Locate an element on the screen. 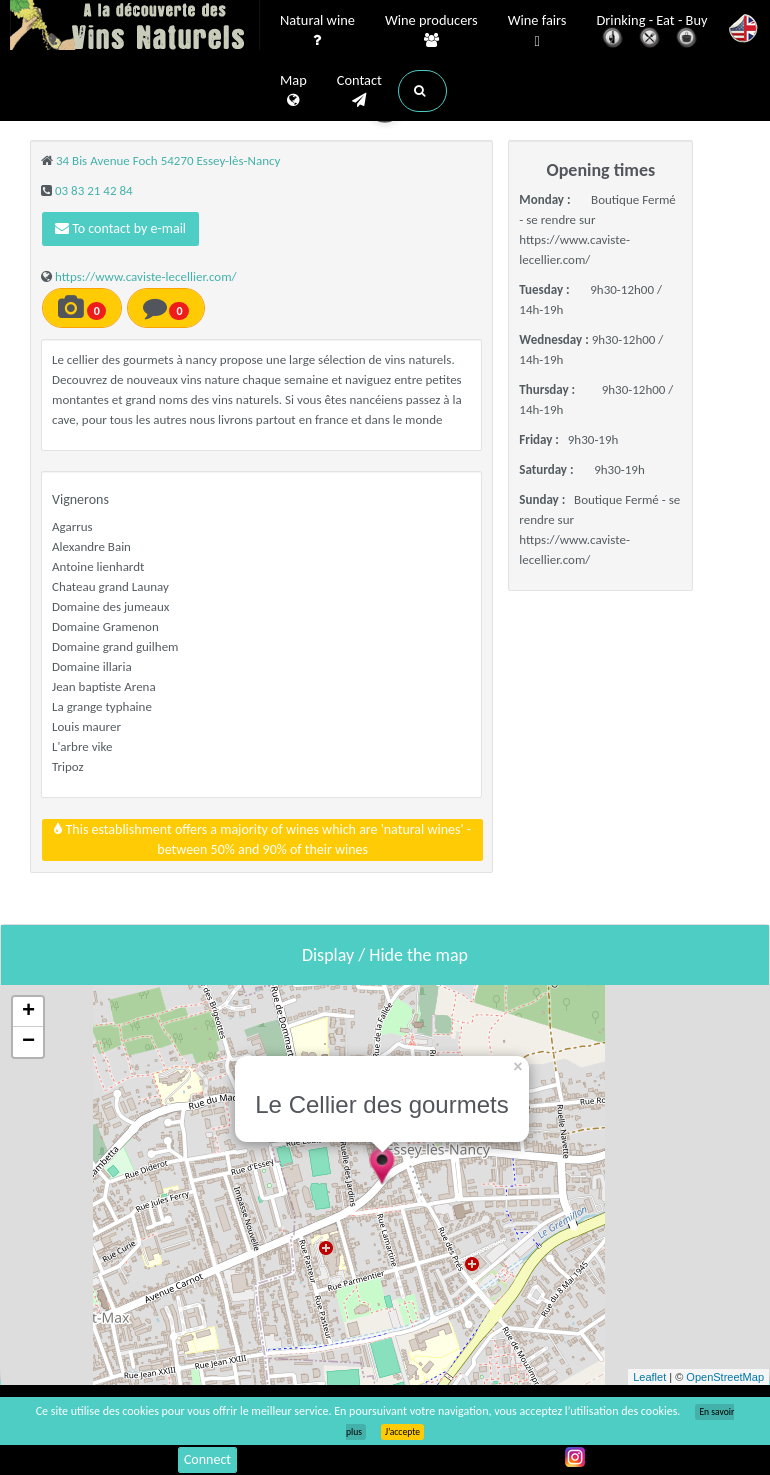 The width and height of the screenshot is (770, 1475). J’accepte is located at coordinates (402, 1432).